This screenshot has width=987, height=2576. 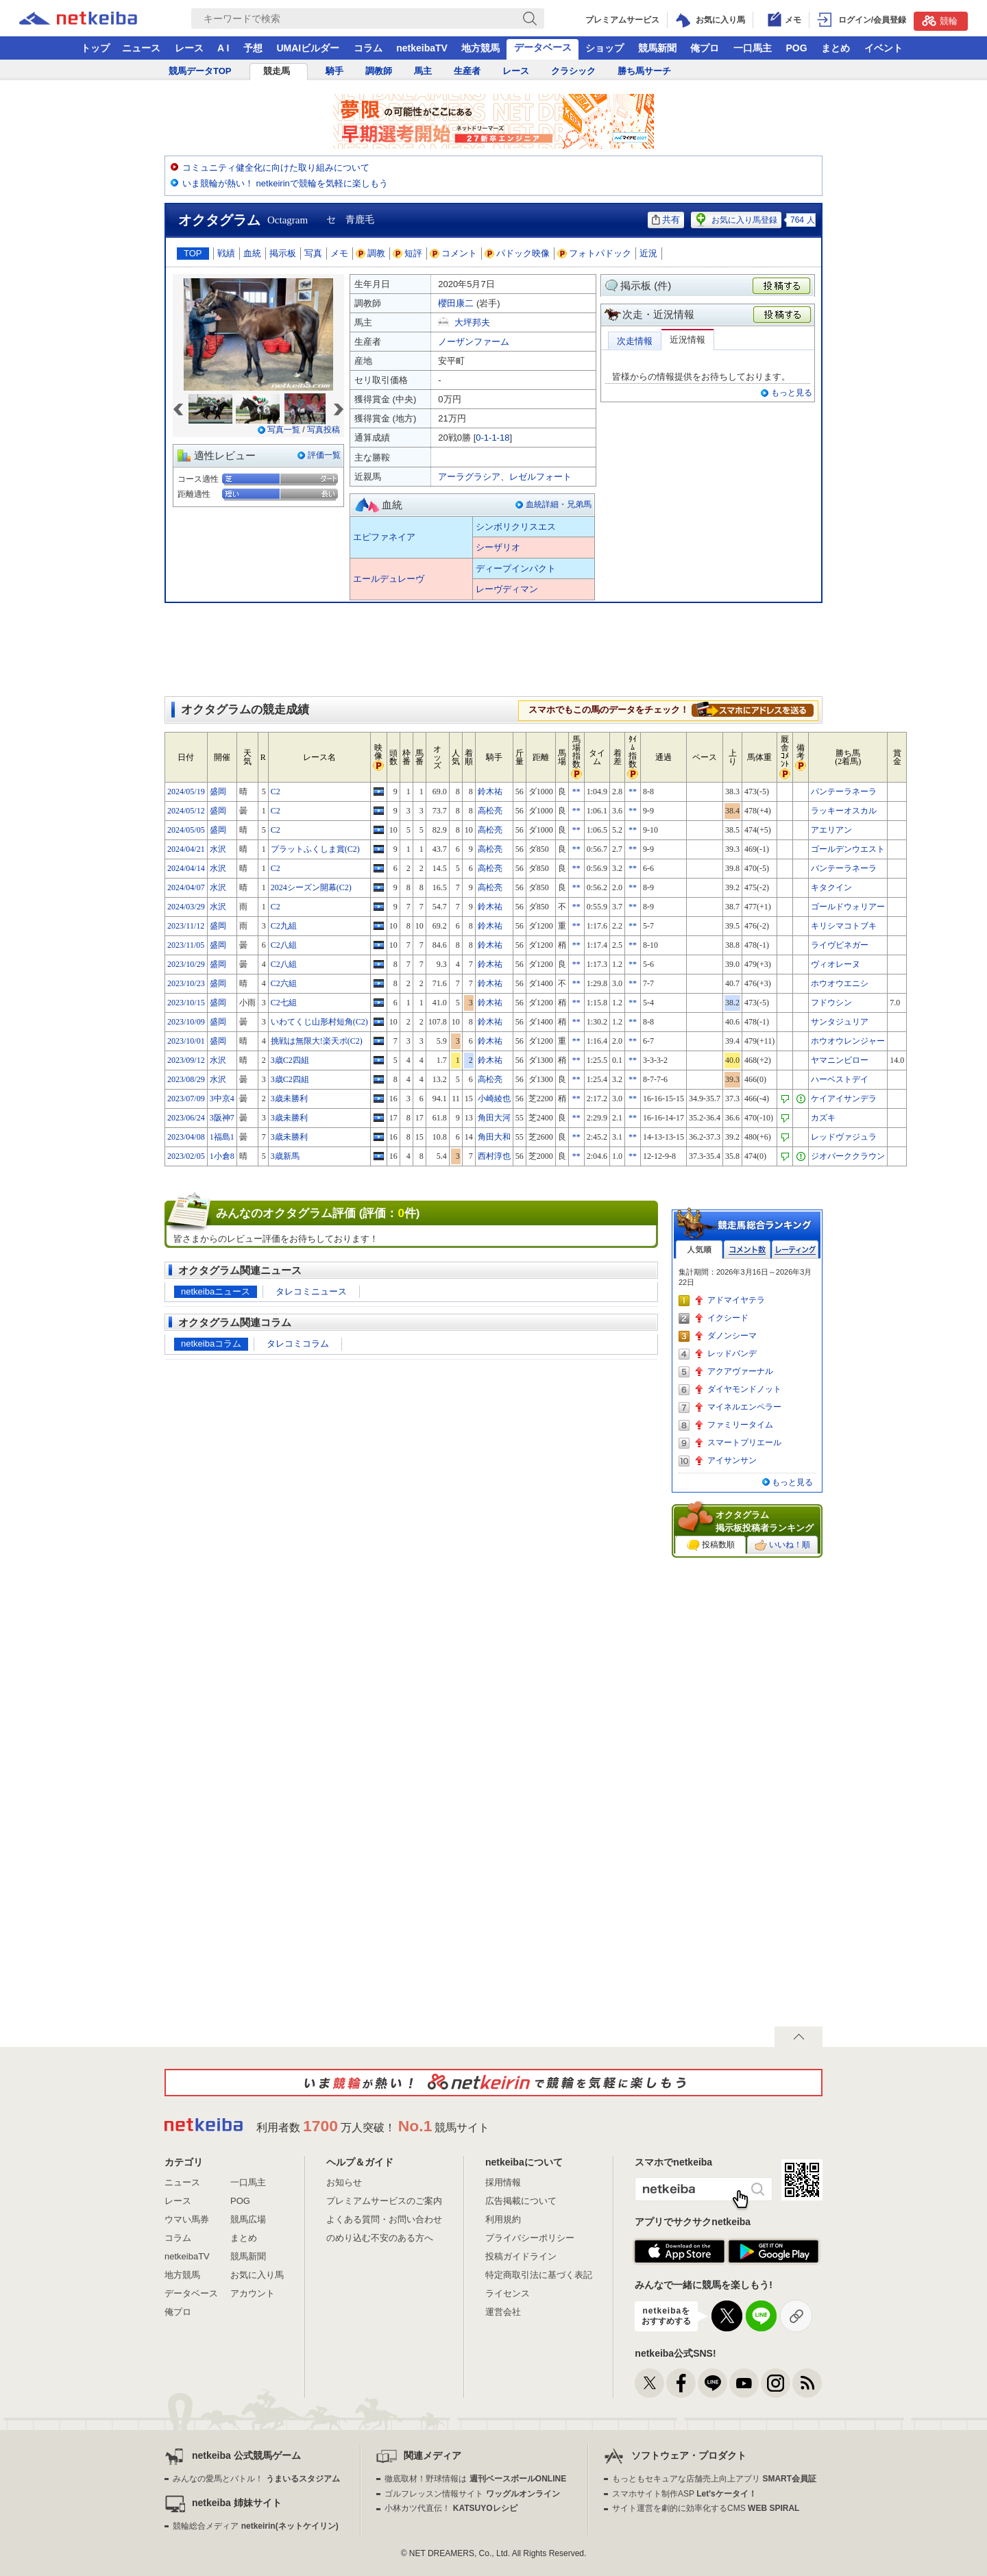 What do you see at coordinates (835, 47) in the screenshot?
I see `まとめ` at bounding box center [835, 47].